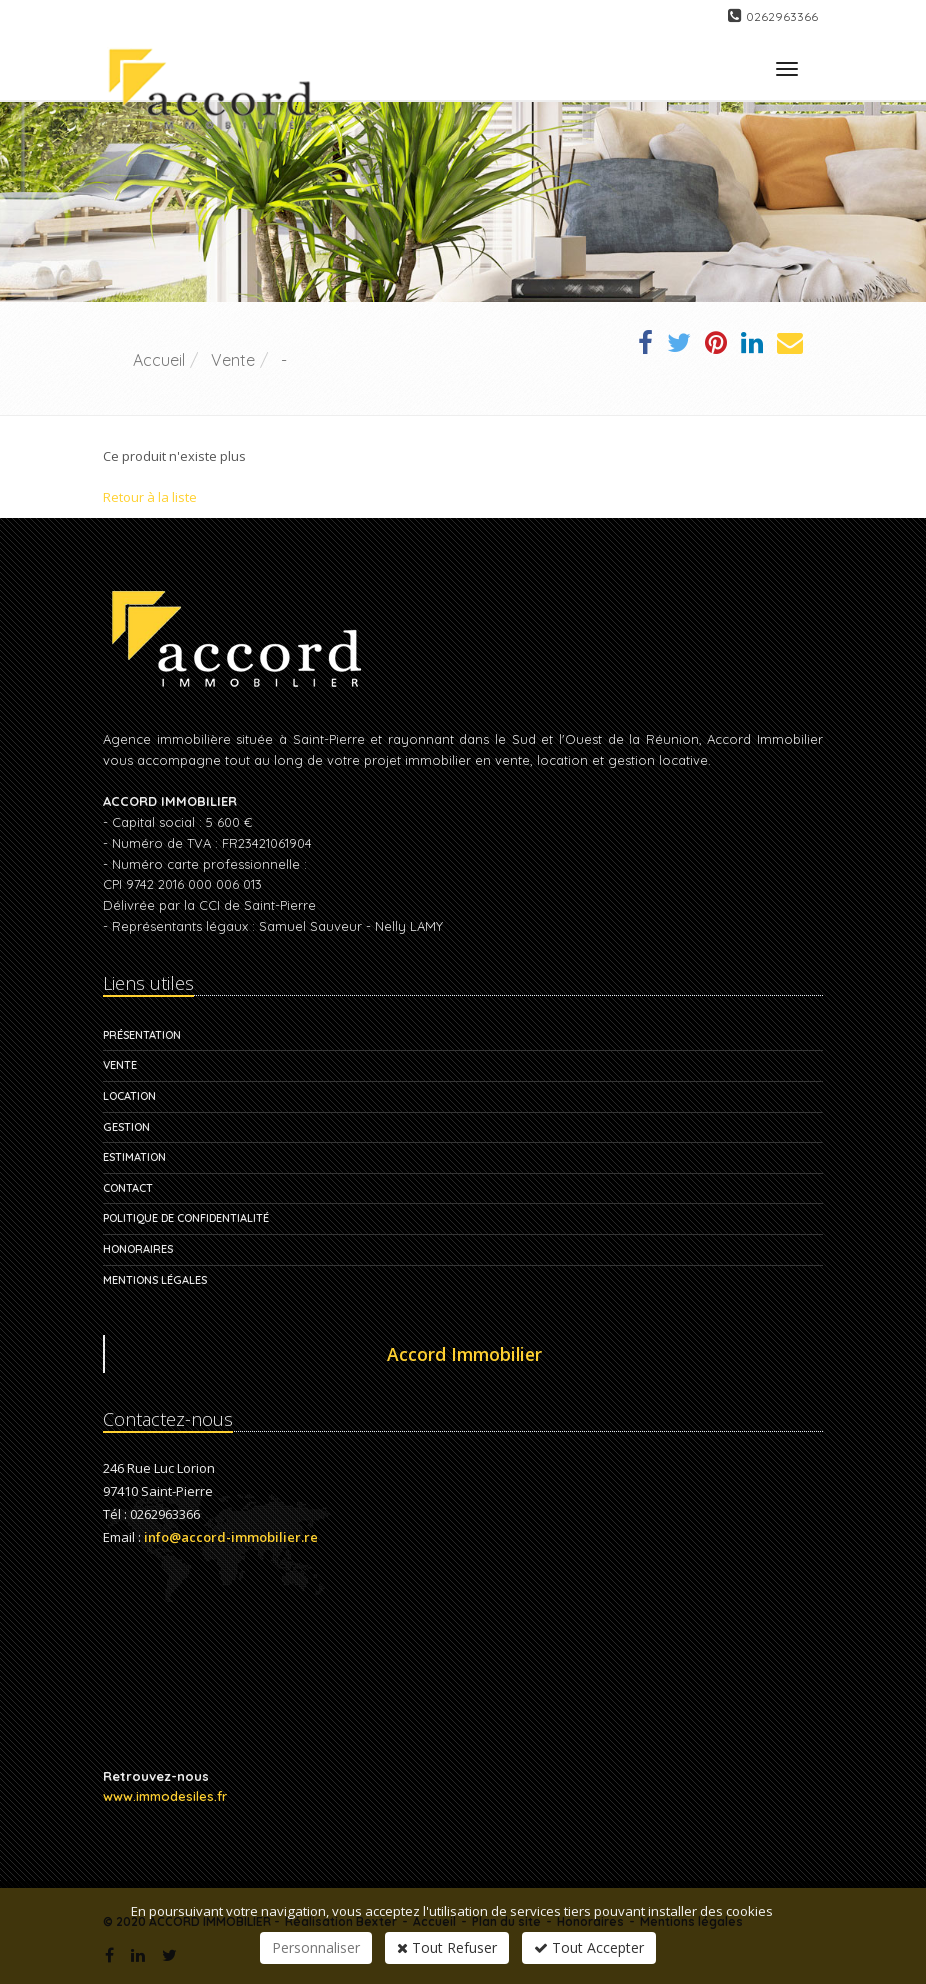 The width and height of the screenshot is (926, 1984). Describe the element at coordinates (464, 1354) in the screenshot. I see `Accord Immobilier` at that location.